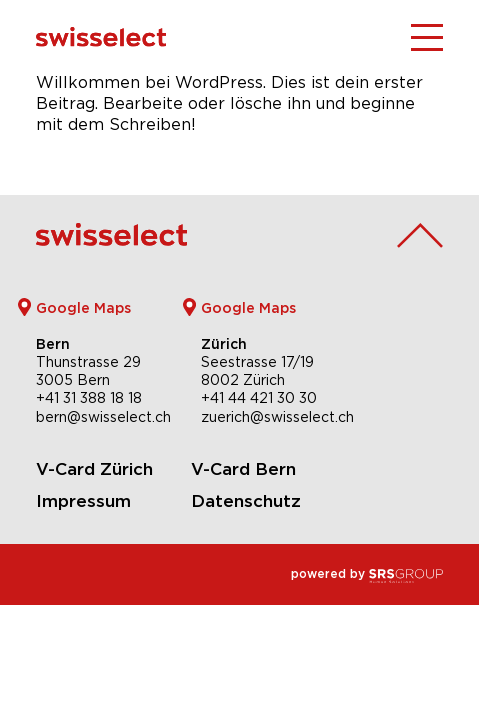 This screenshot has height=720, width=479. I want to click on zuerich@swisselect.ch, so click(277, 417).